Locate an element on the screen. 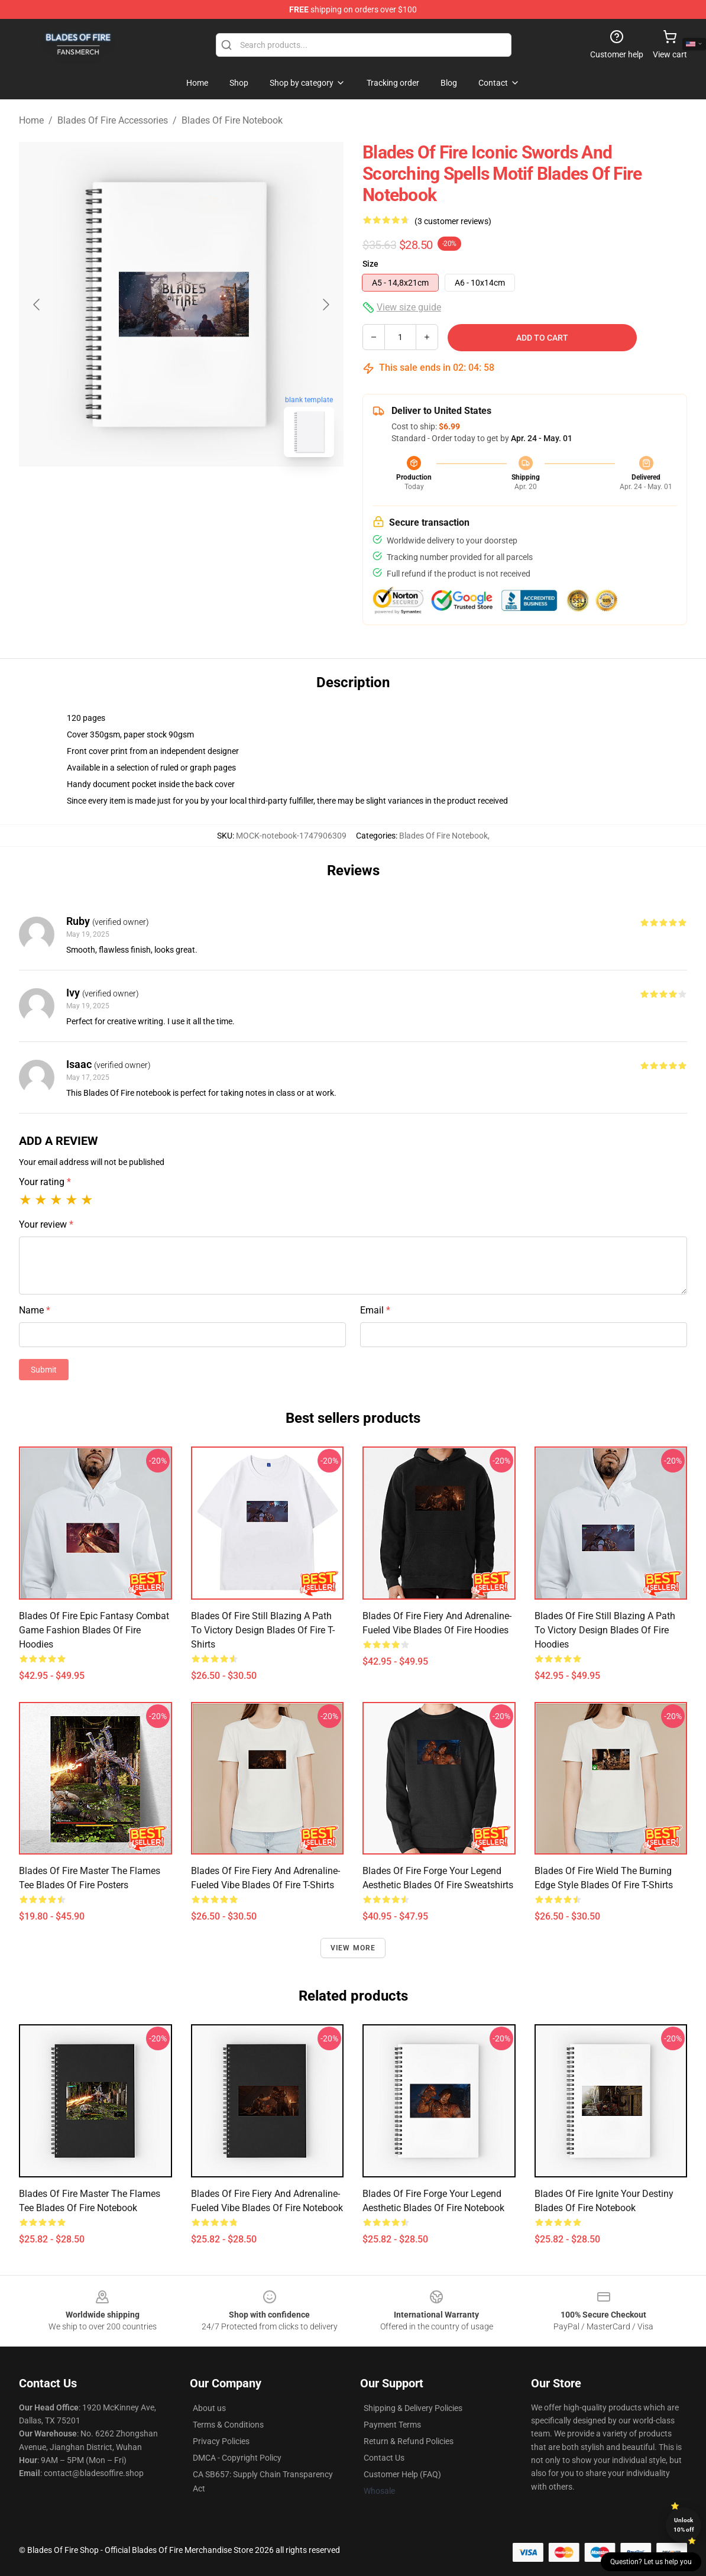 This screenshot has width=706, height=2576. [Go to slide #2] is located at coordinates (212, 492).